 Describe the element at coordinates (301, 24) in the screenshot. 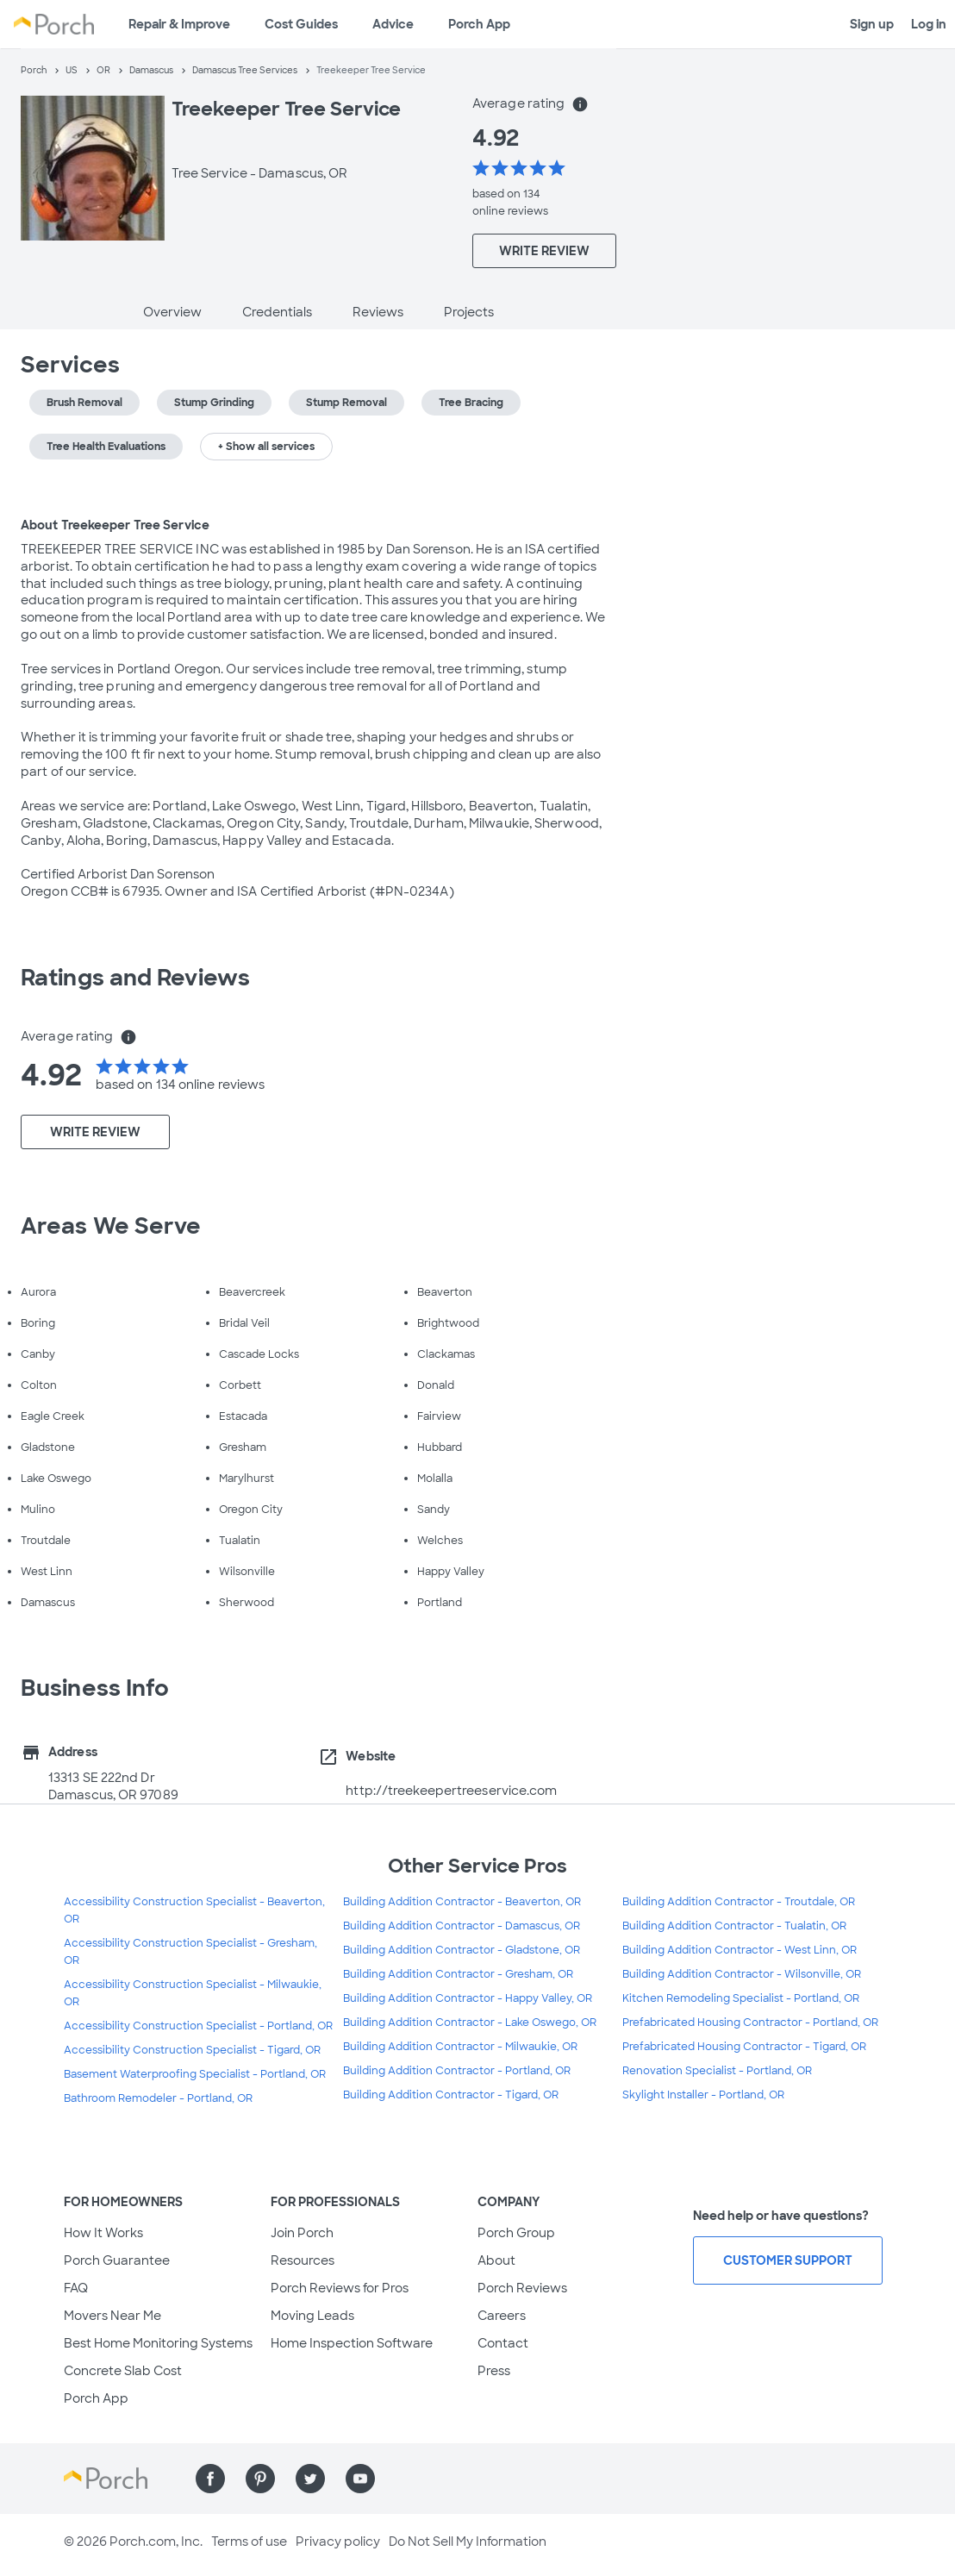

I see `Cost Guides` at that location.